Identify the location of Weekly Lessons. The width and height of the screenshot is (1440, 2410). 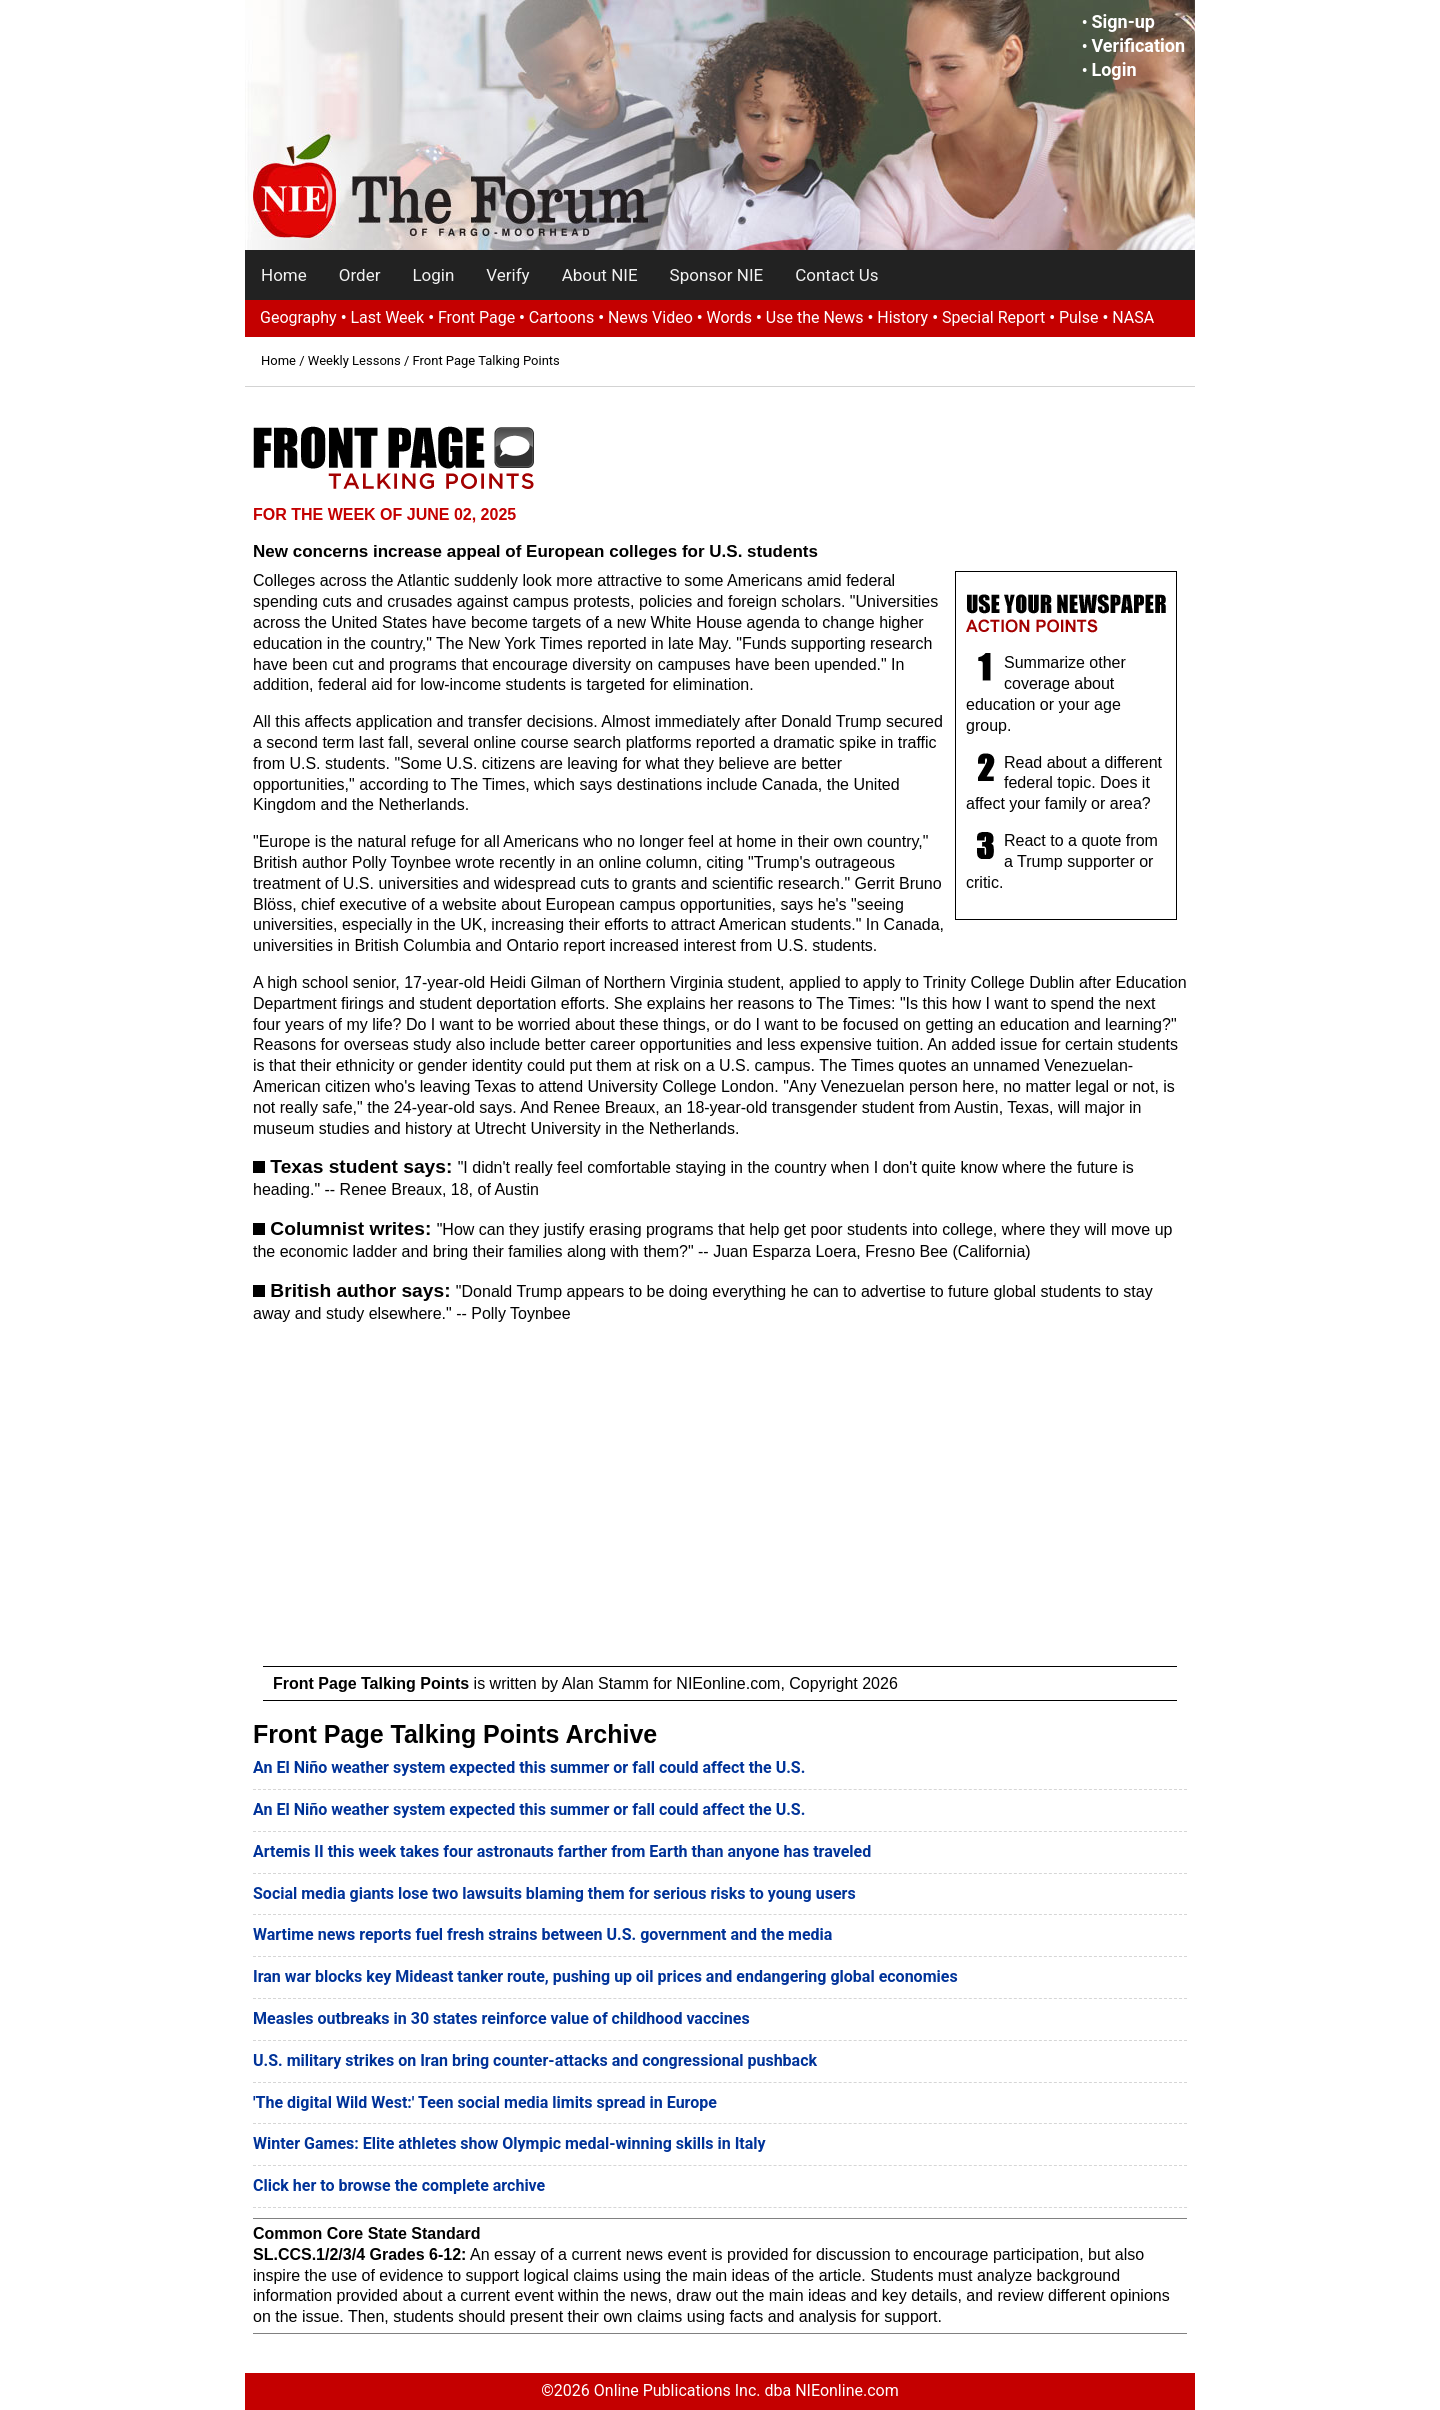
(354, 360).